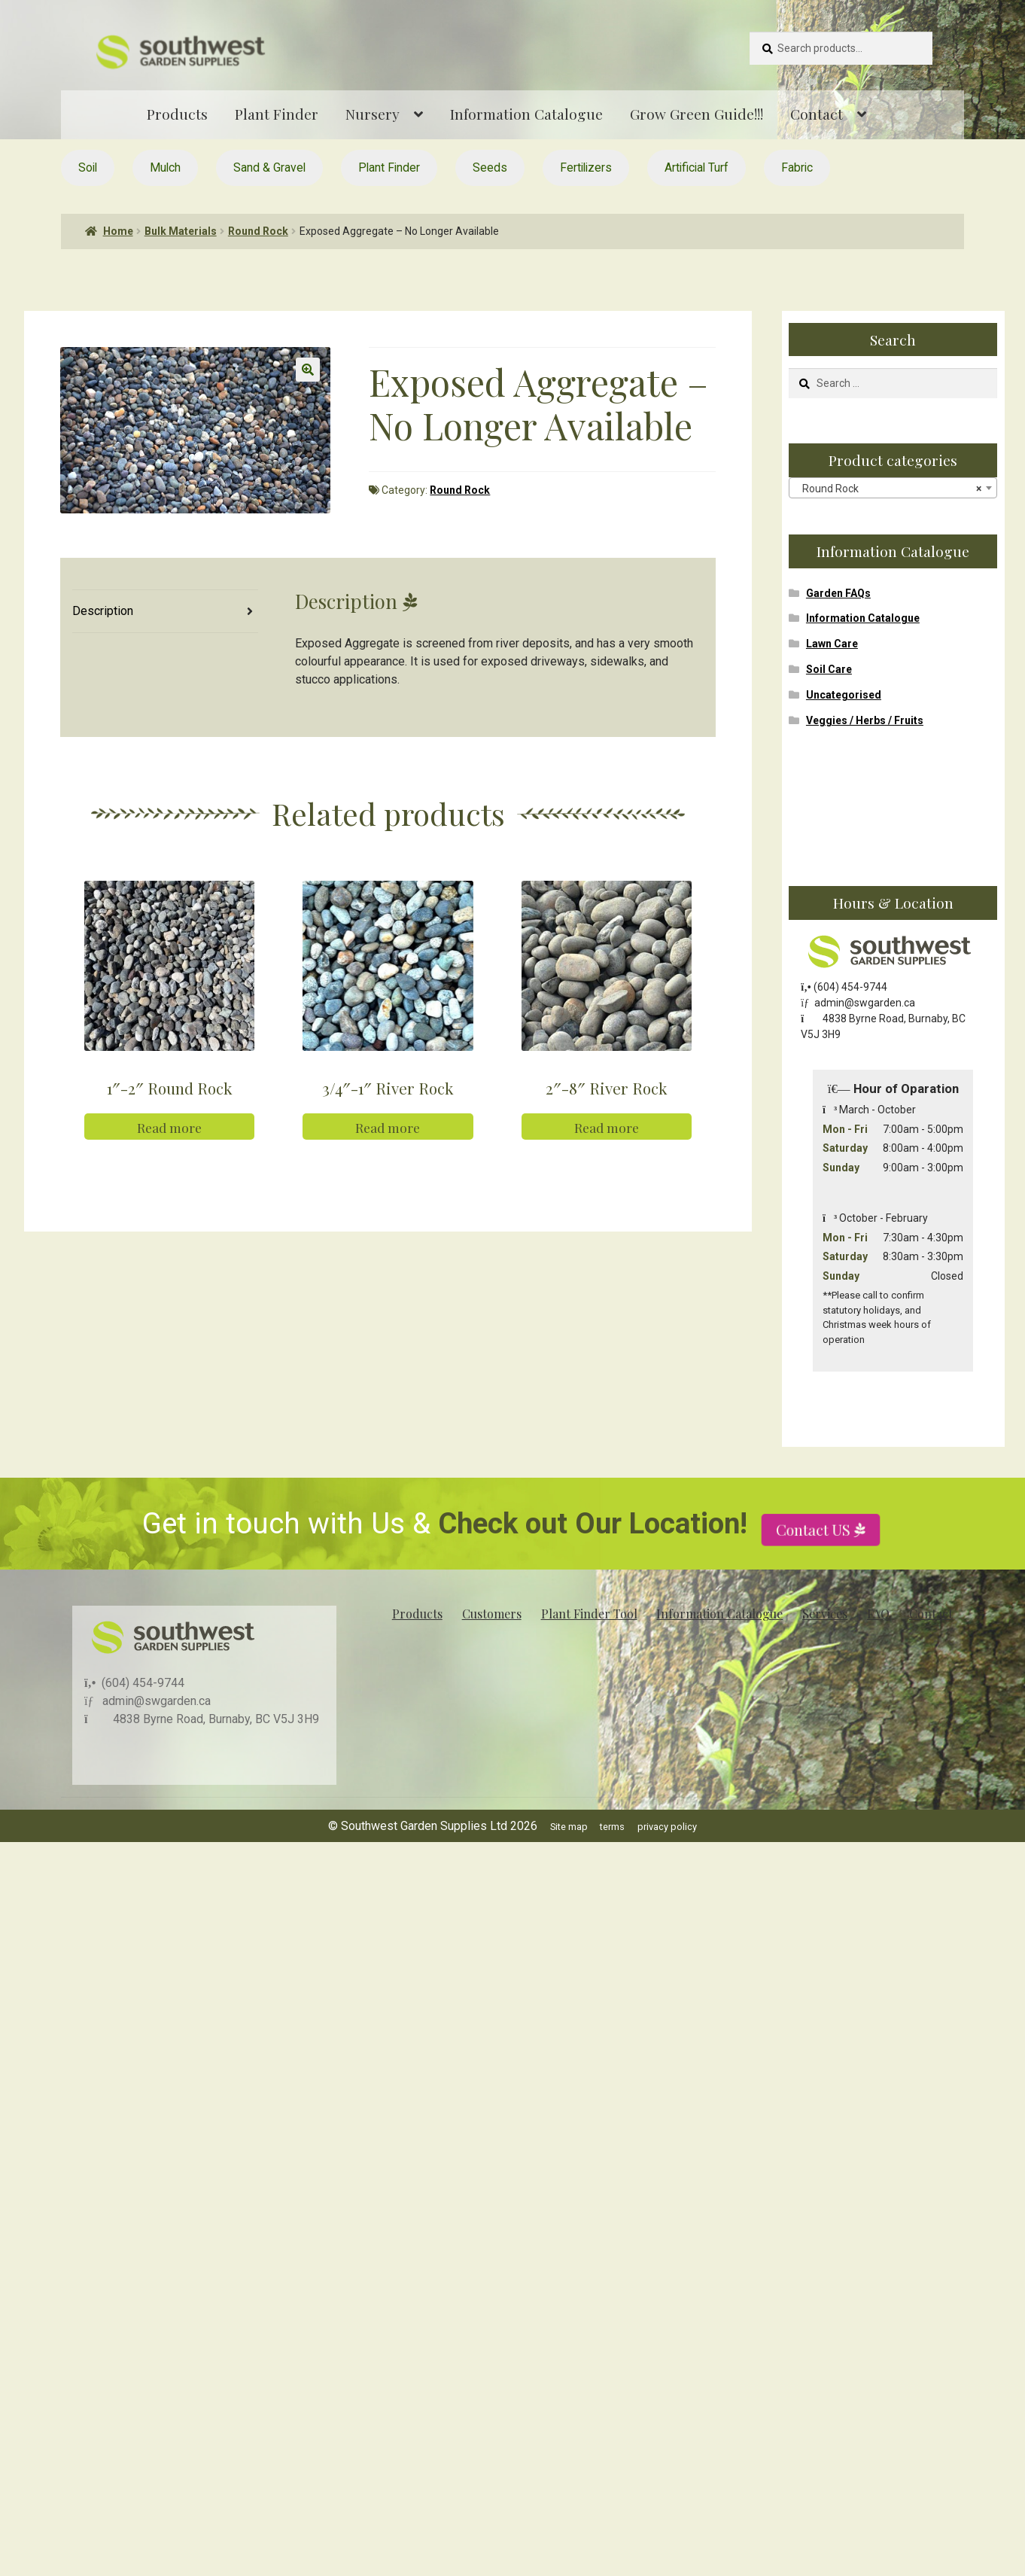 The width and height of the screenshot is (1025, 2576). Describe the element at coordinates (490, 167) in the screenshot. I see `Seeds` at that location.